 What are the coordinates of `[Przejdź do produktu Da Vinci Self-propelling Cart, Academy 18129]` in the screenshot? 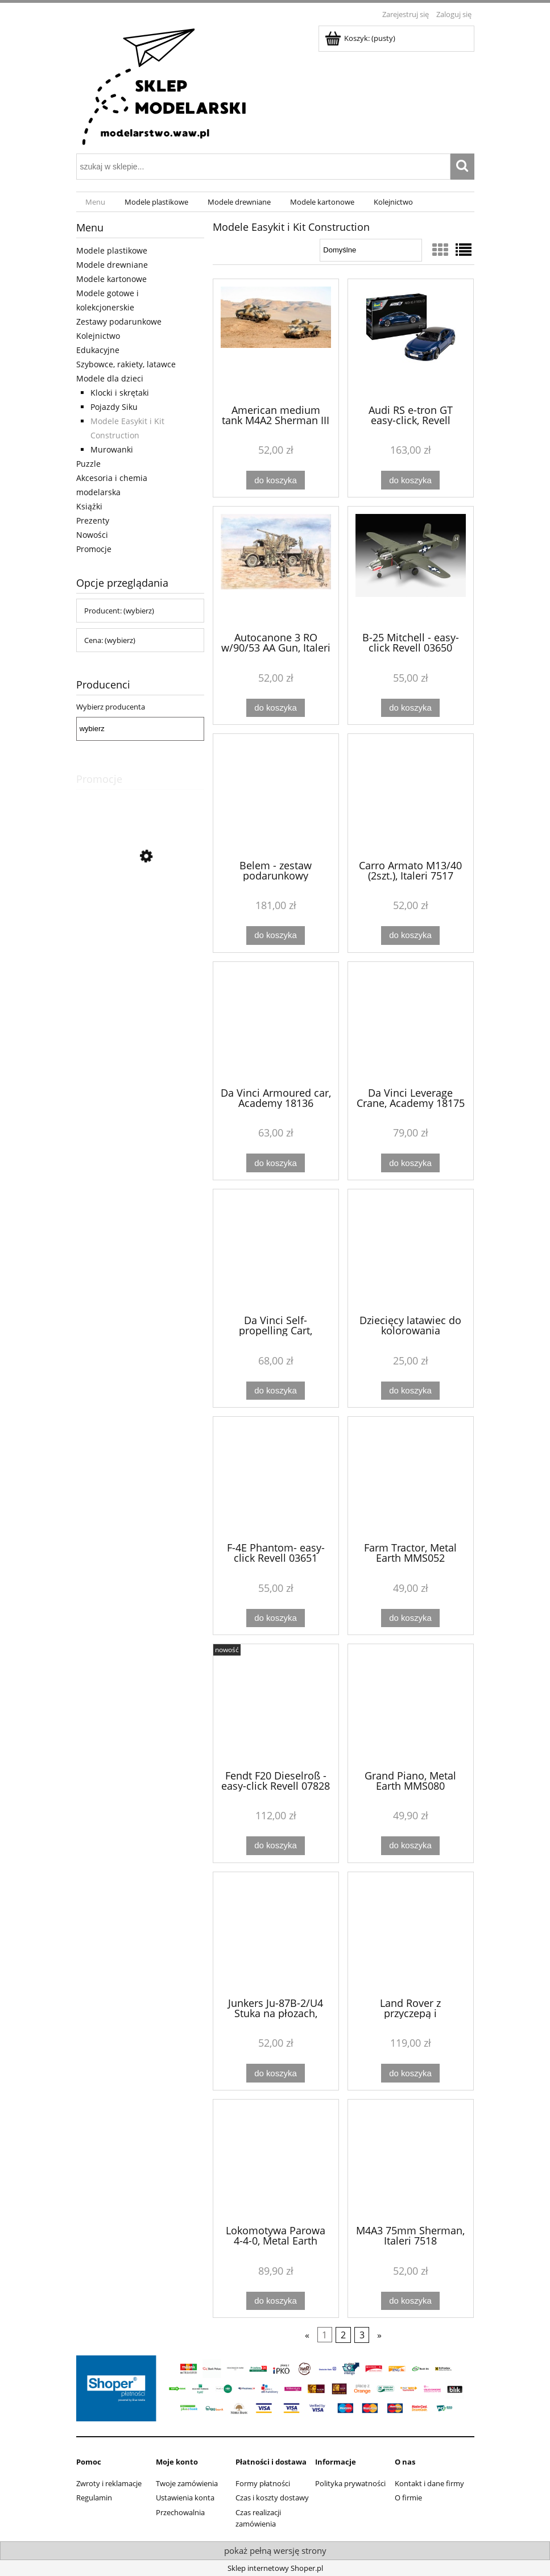 It's located at (276, 1251).